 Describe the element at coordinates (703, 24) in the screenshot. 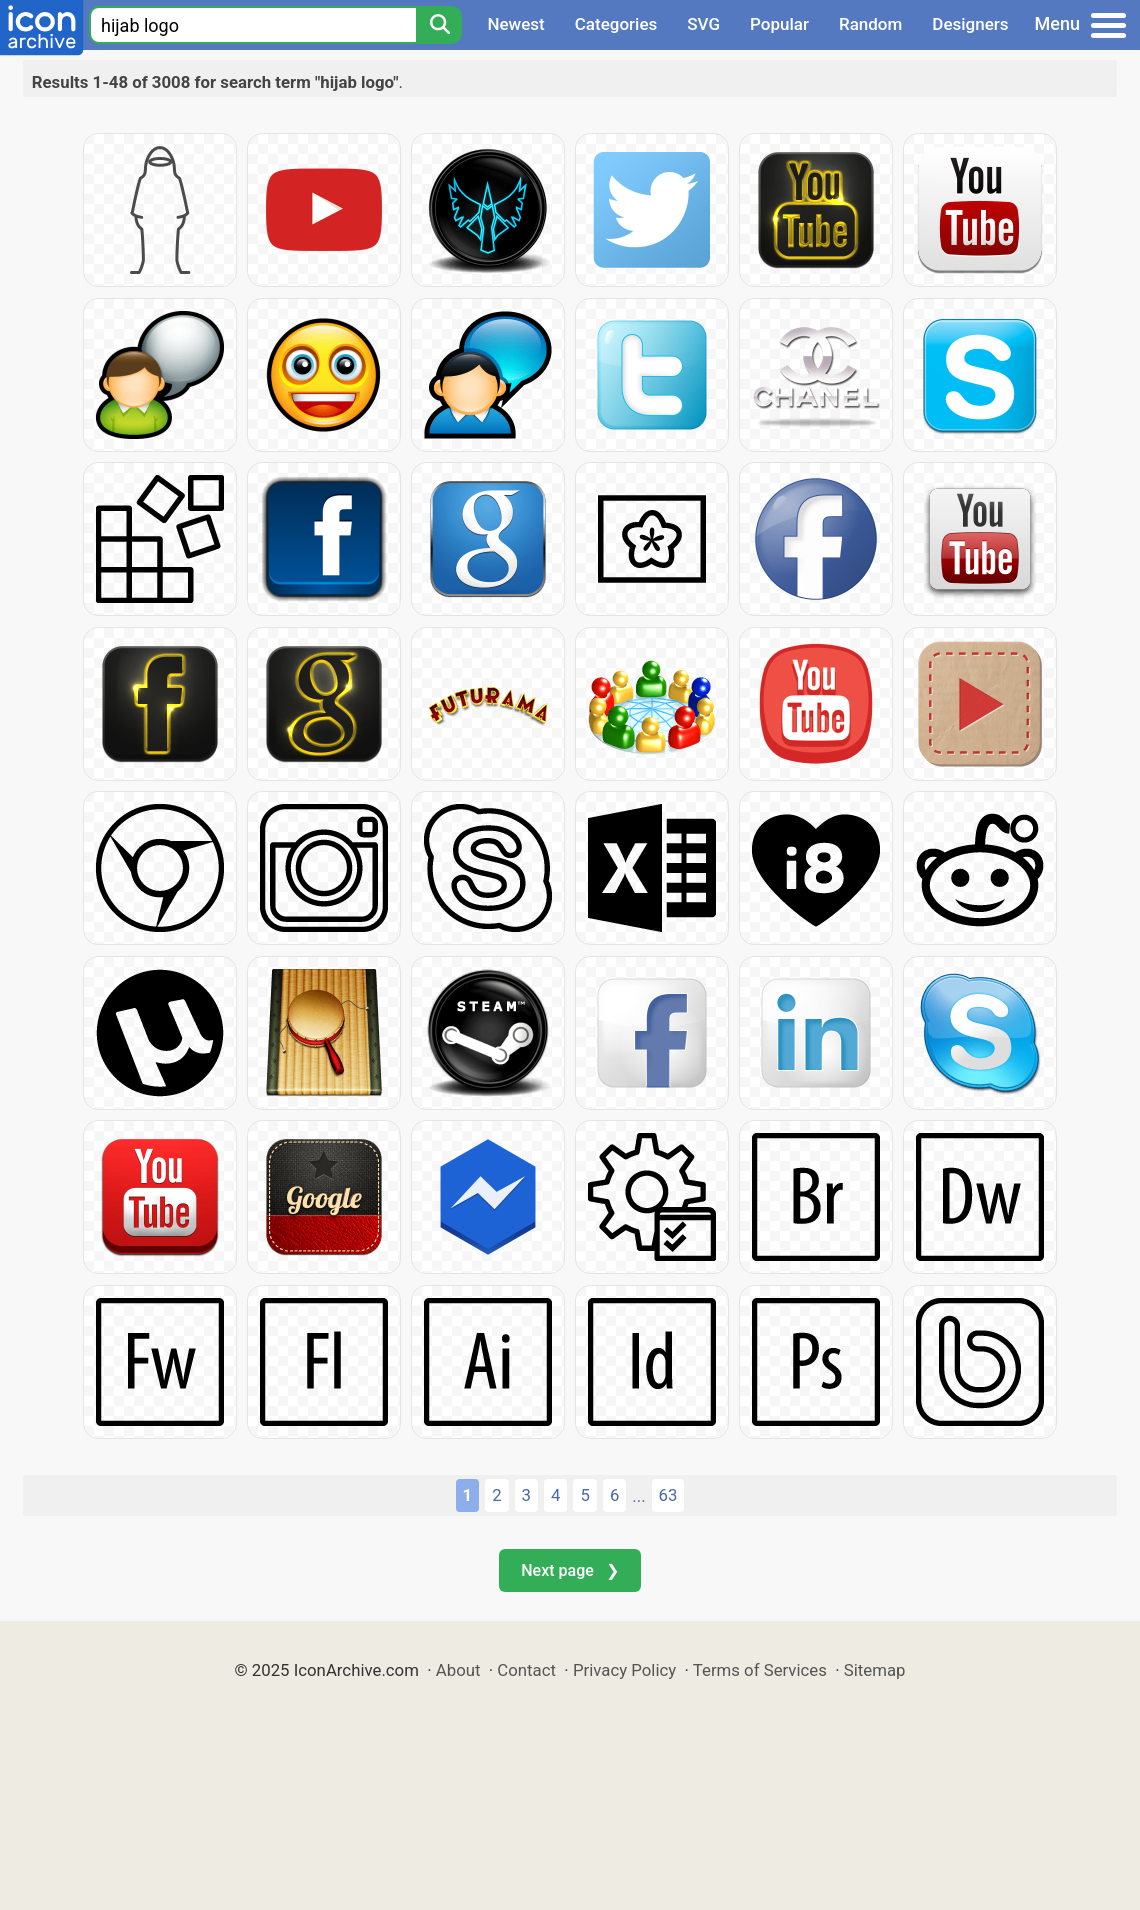

I see `SVG` at that location.